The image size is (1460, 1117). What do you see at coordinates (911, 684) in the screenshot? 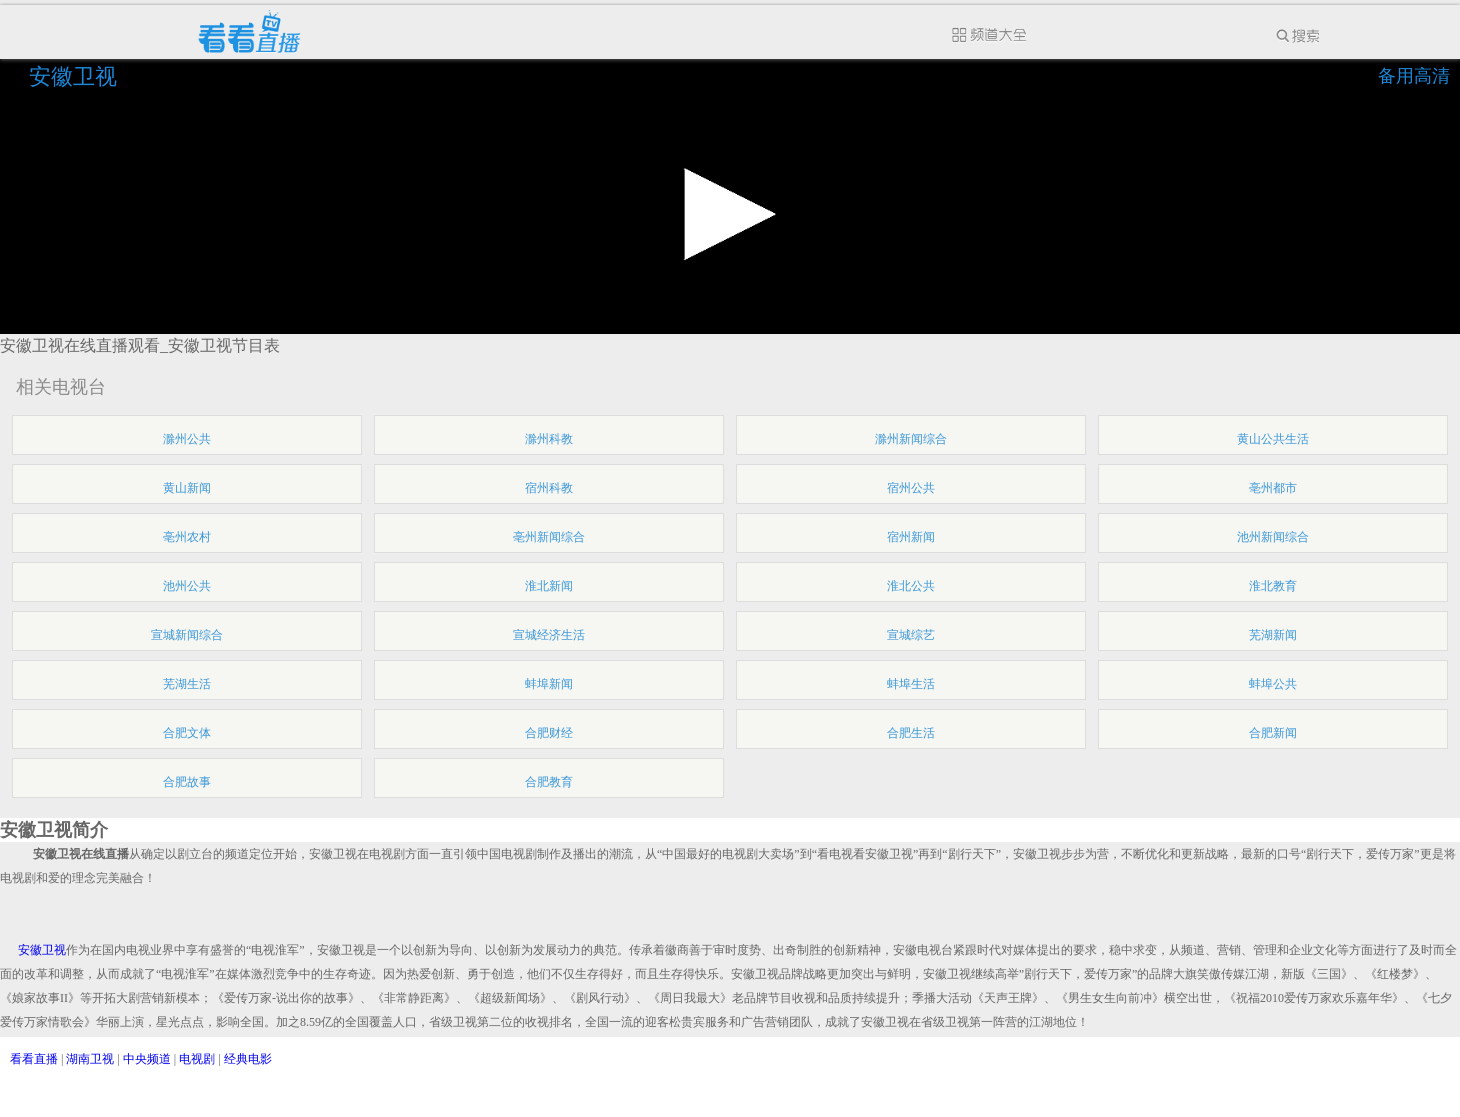
I see `蚌埠生活` at bounding box center [911, 684].